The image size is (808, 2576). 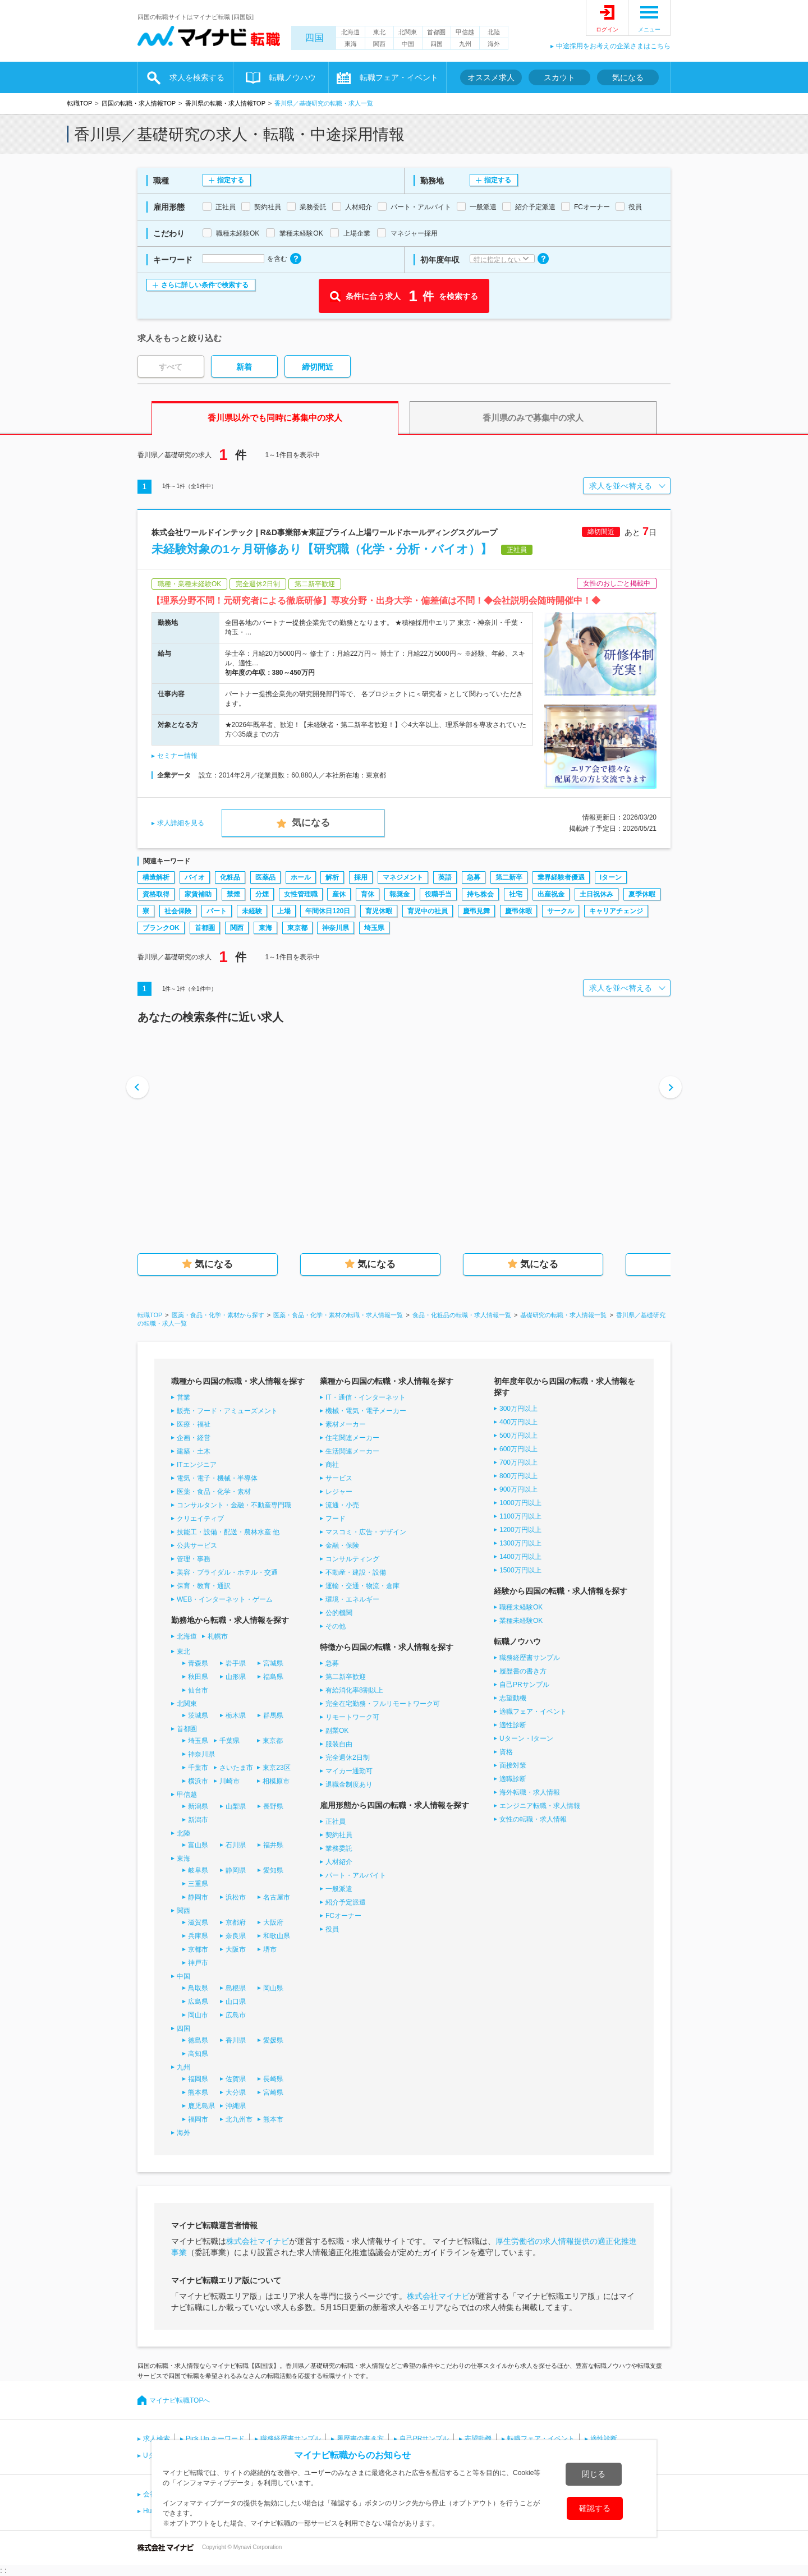 What do you see at coordinates (193, 1559) in the screenshot?
I see `管理・事務` at bounding box center [193, 1559].